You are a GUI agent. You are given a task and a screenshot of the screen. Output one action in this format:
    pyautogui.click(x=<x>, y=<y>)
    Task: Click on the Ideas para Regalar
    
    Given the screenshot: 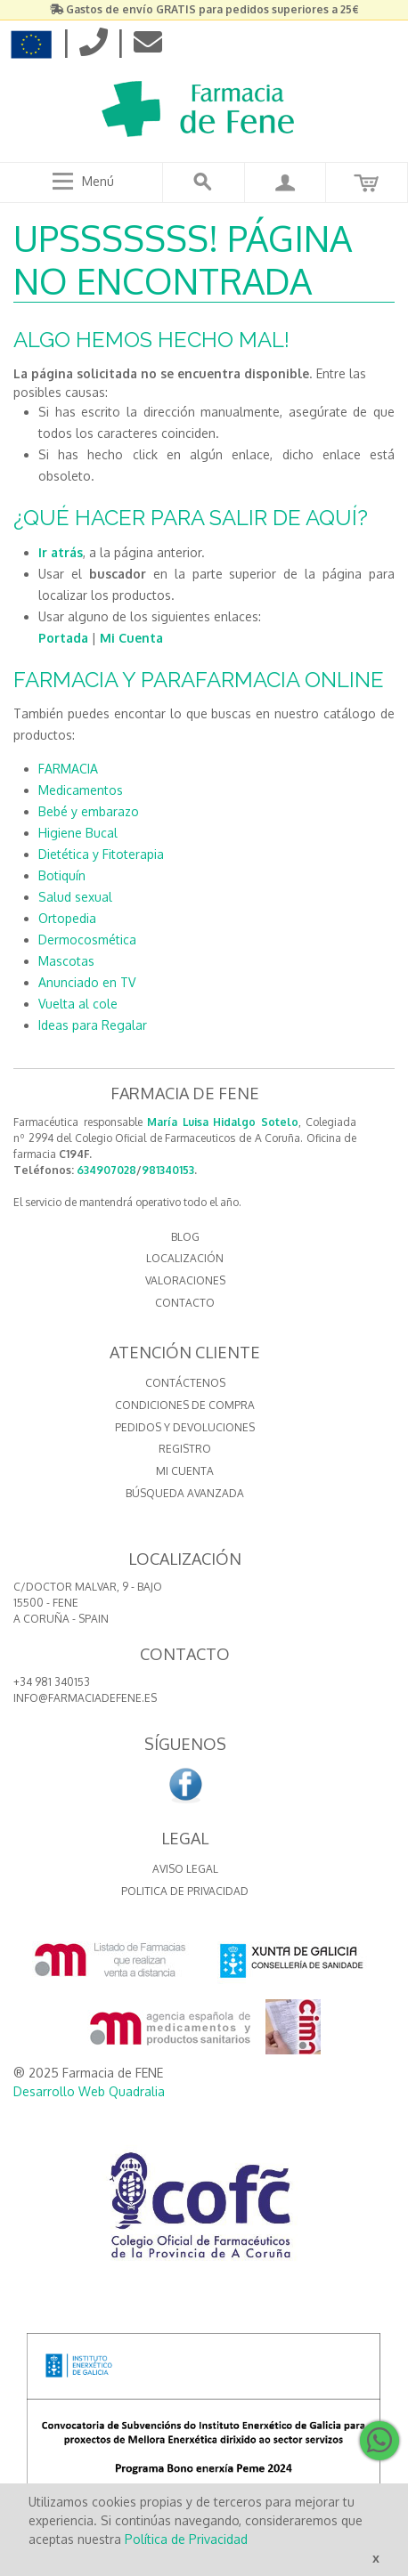 What is the action you would take?
    pyautogui.click(x=92, y=1025)
    